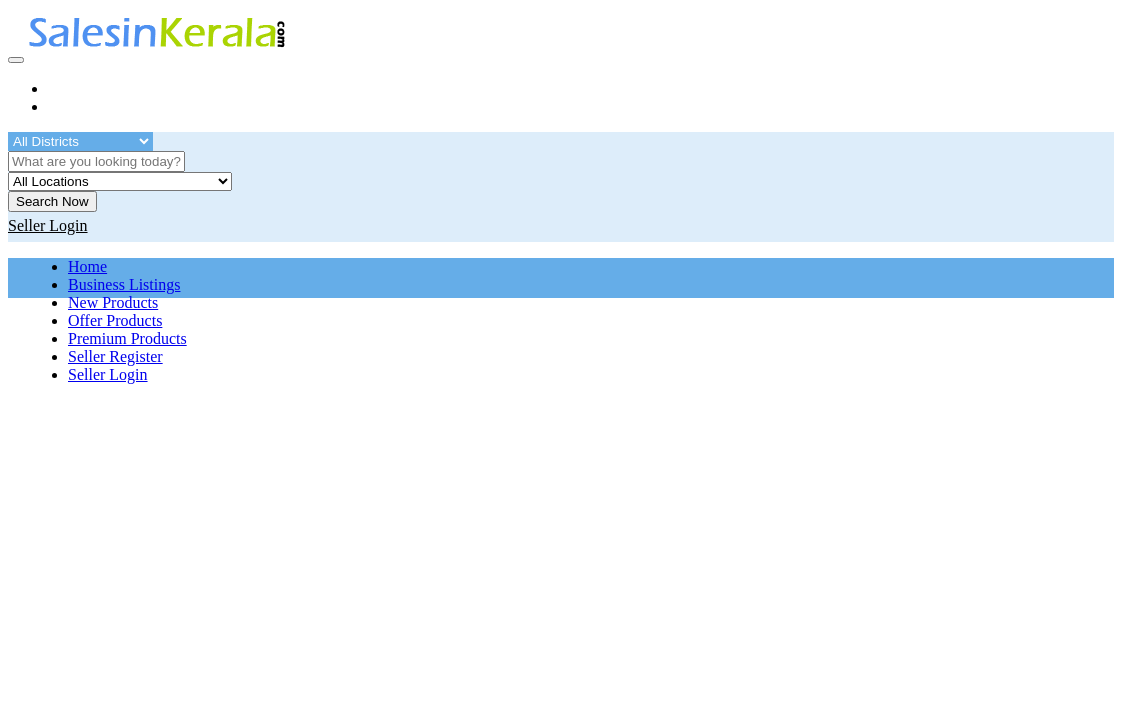  I want to click on Home, so click(87, 266).